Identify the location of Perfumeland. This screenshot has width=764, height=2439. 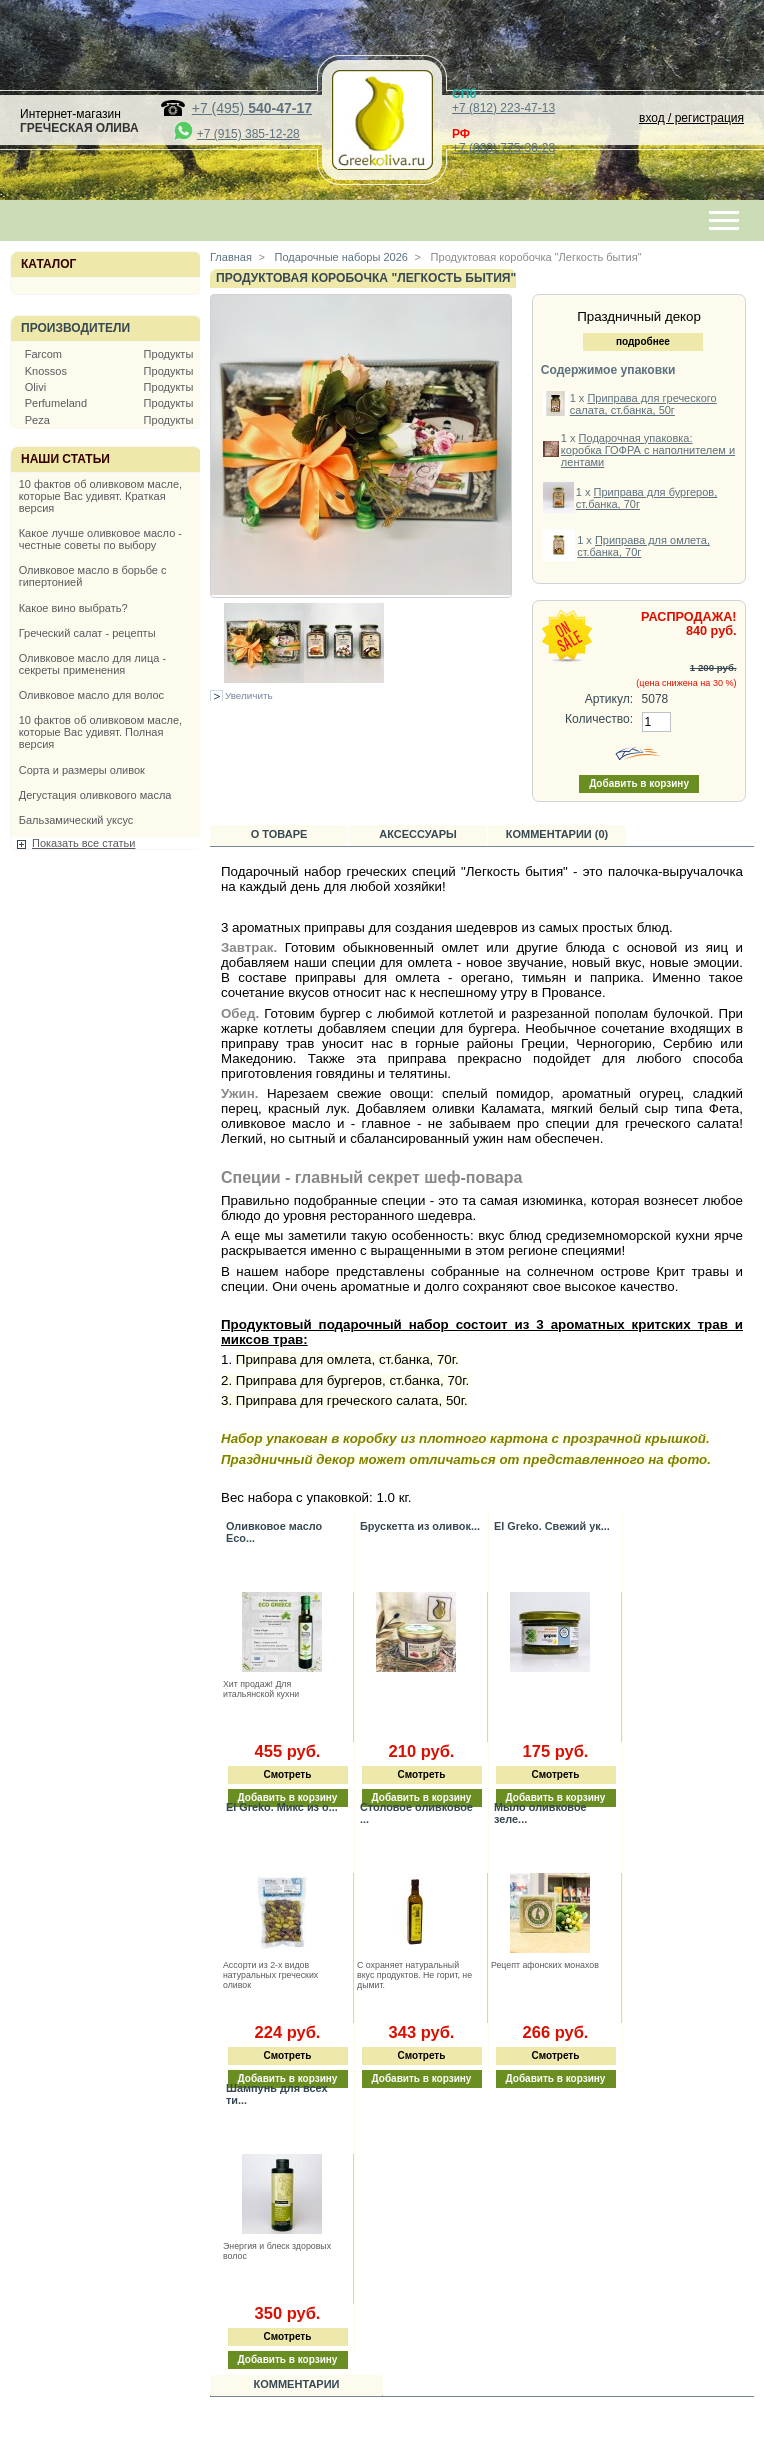
(56, 403).